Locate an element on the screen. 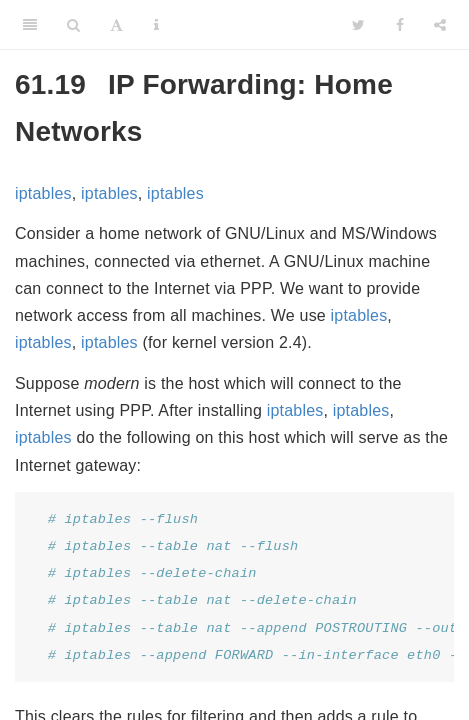  [Twitter] is located at coordinates (358, 25).